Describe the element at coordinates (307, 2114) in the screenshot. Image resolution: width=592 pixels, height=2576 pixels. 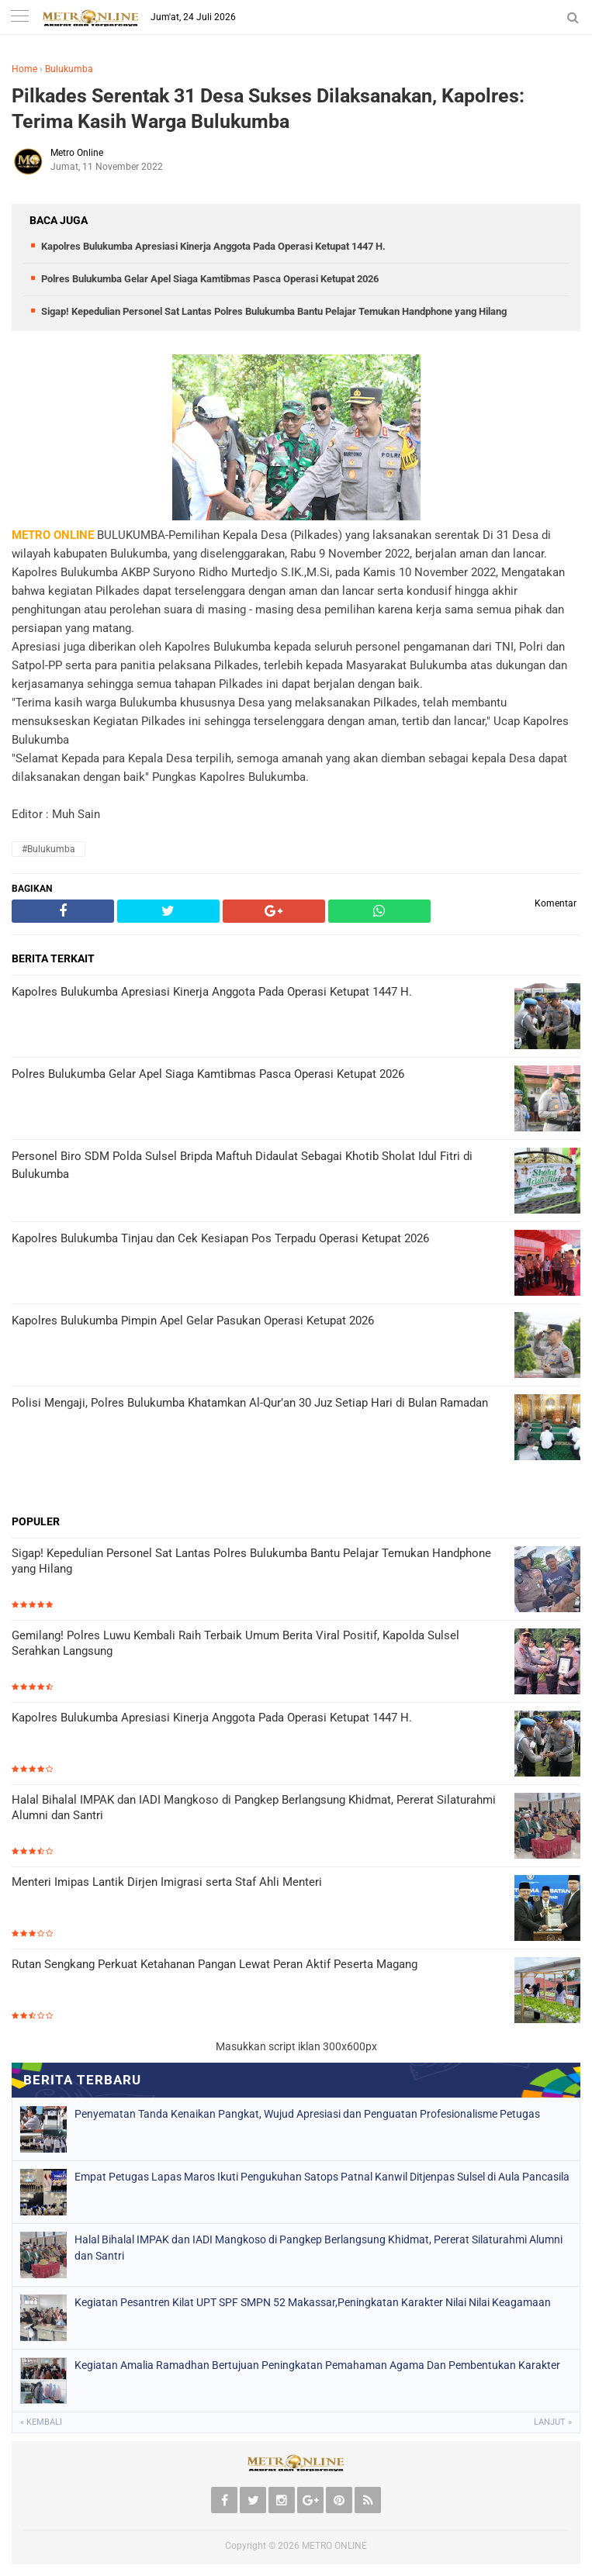
I see `Penyematan Tanda Kenaikan Pangkat, Wujud Apresiasi dan Penguatan Profesionalisme Petugas` at that location.